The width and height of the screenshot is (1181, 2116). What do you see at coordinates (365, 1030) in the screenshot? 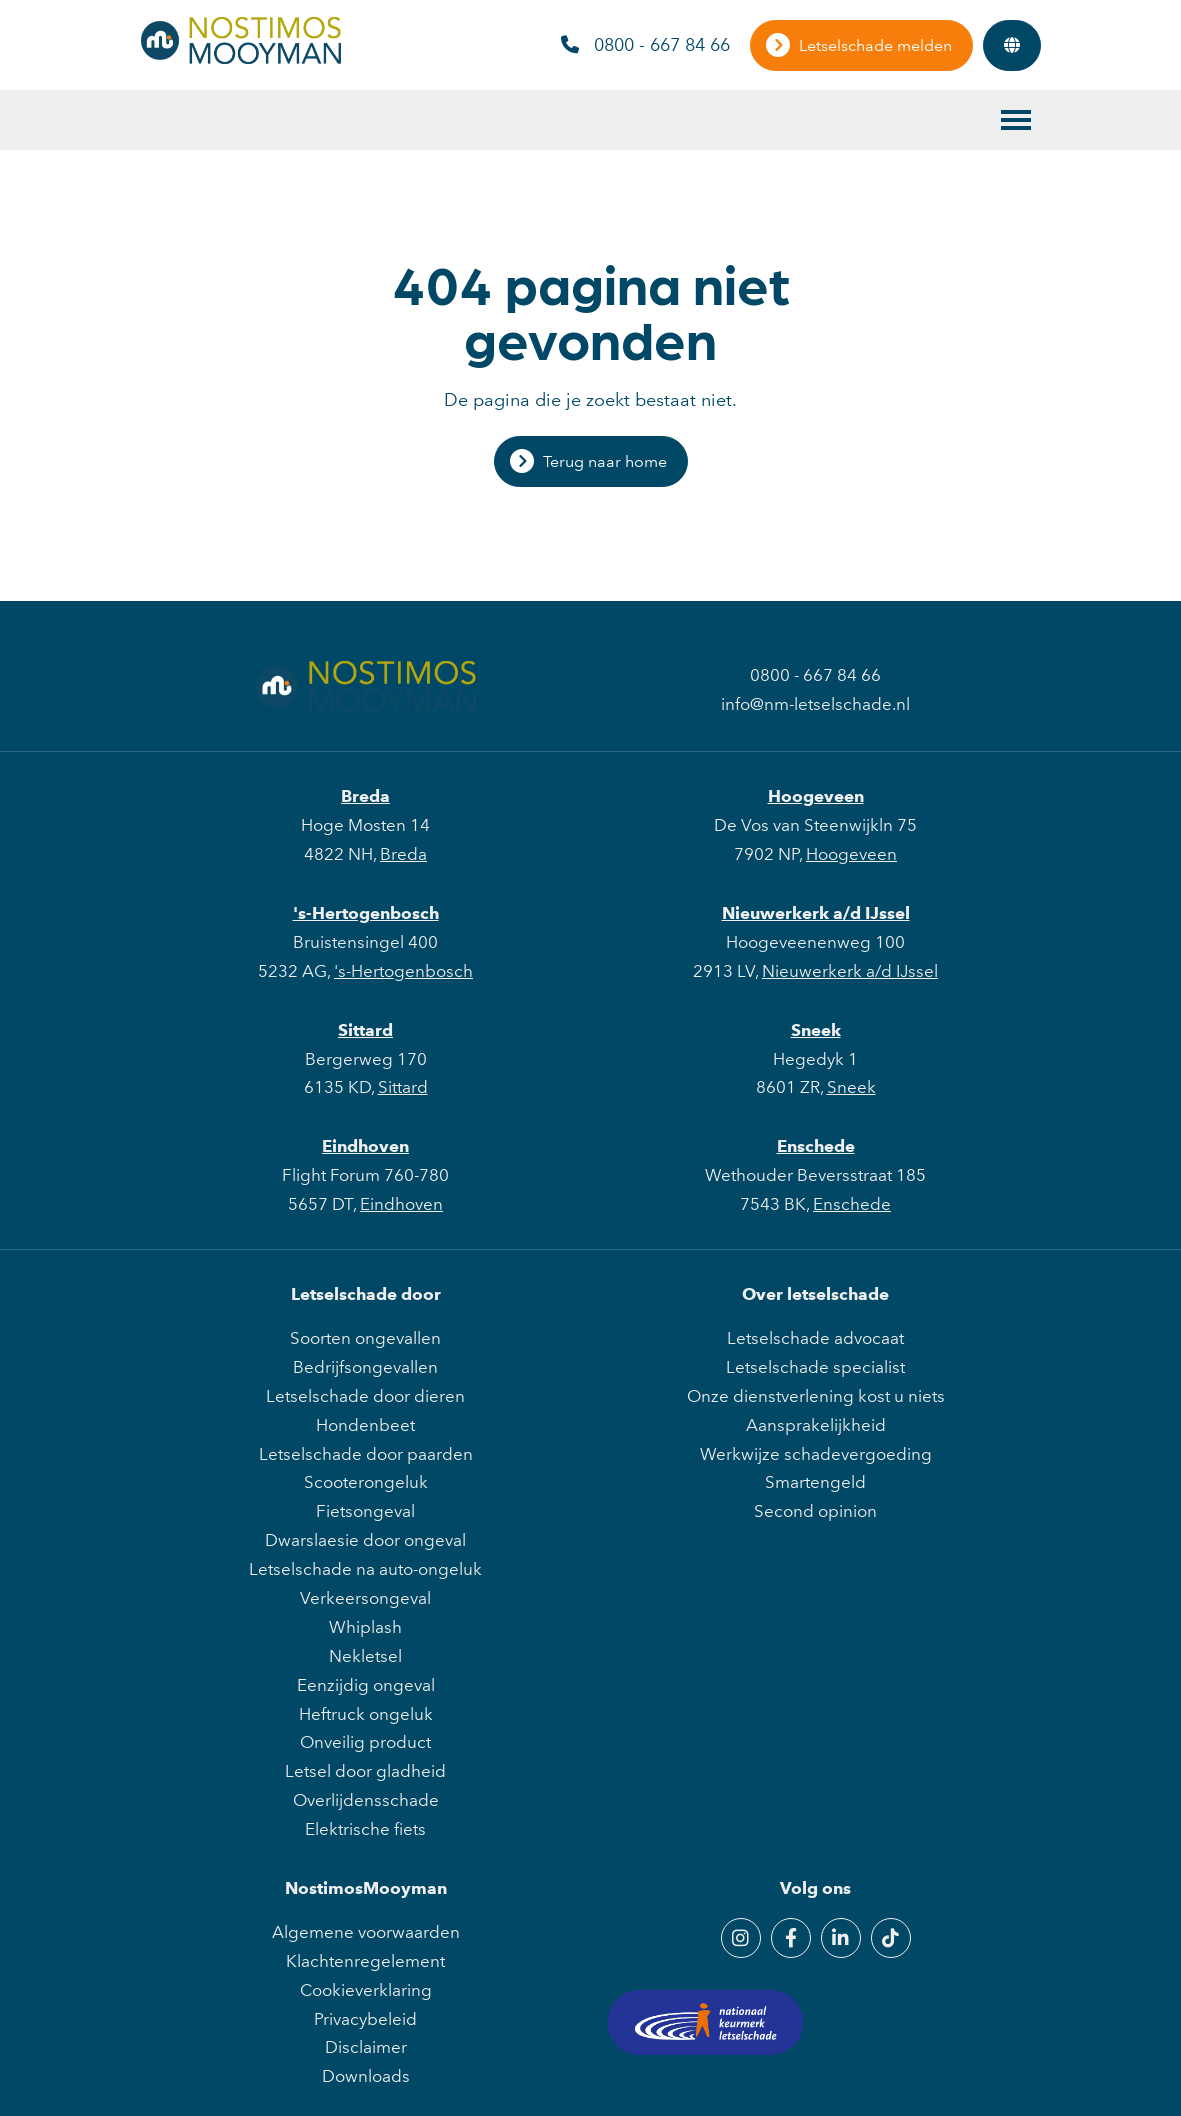
I see `Sittard` at bounding box center [365, 1030].